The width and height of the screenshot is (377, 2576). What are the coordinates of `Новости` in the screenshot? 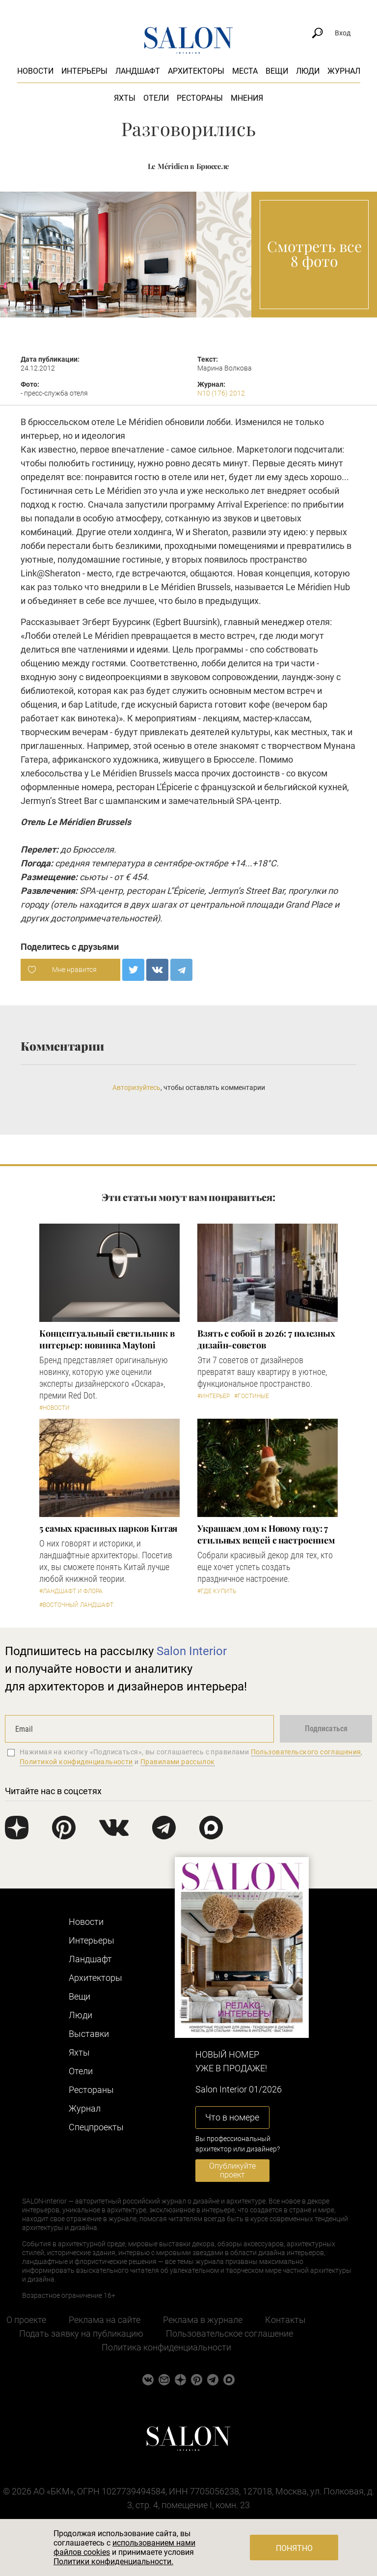 It's located at (35, 71).